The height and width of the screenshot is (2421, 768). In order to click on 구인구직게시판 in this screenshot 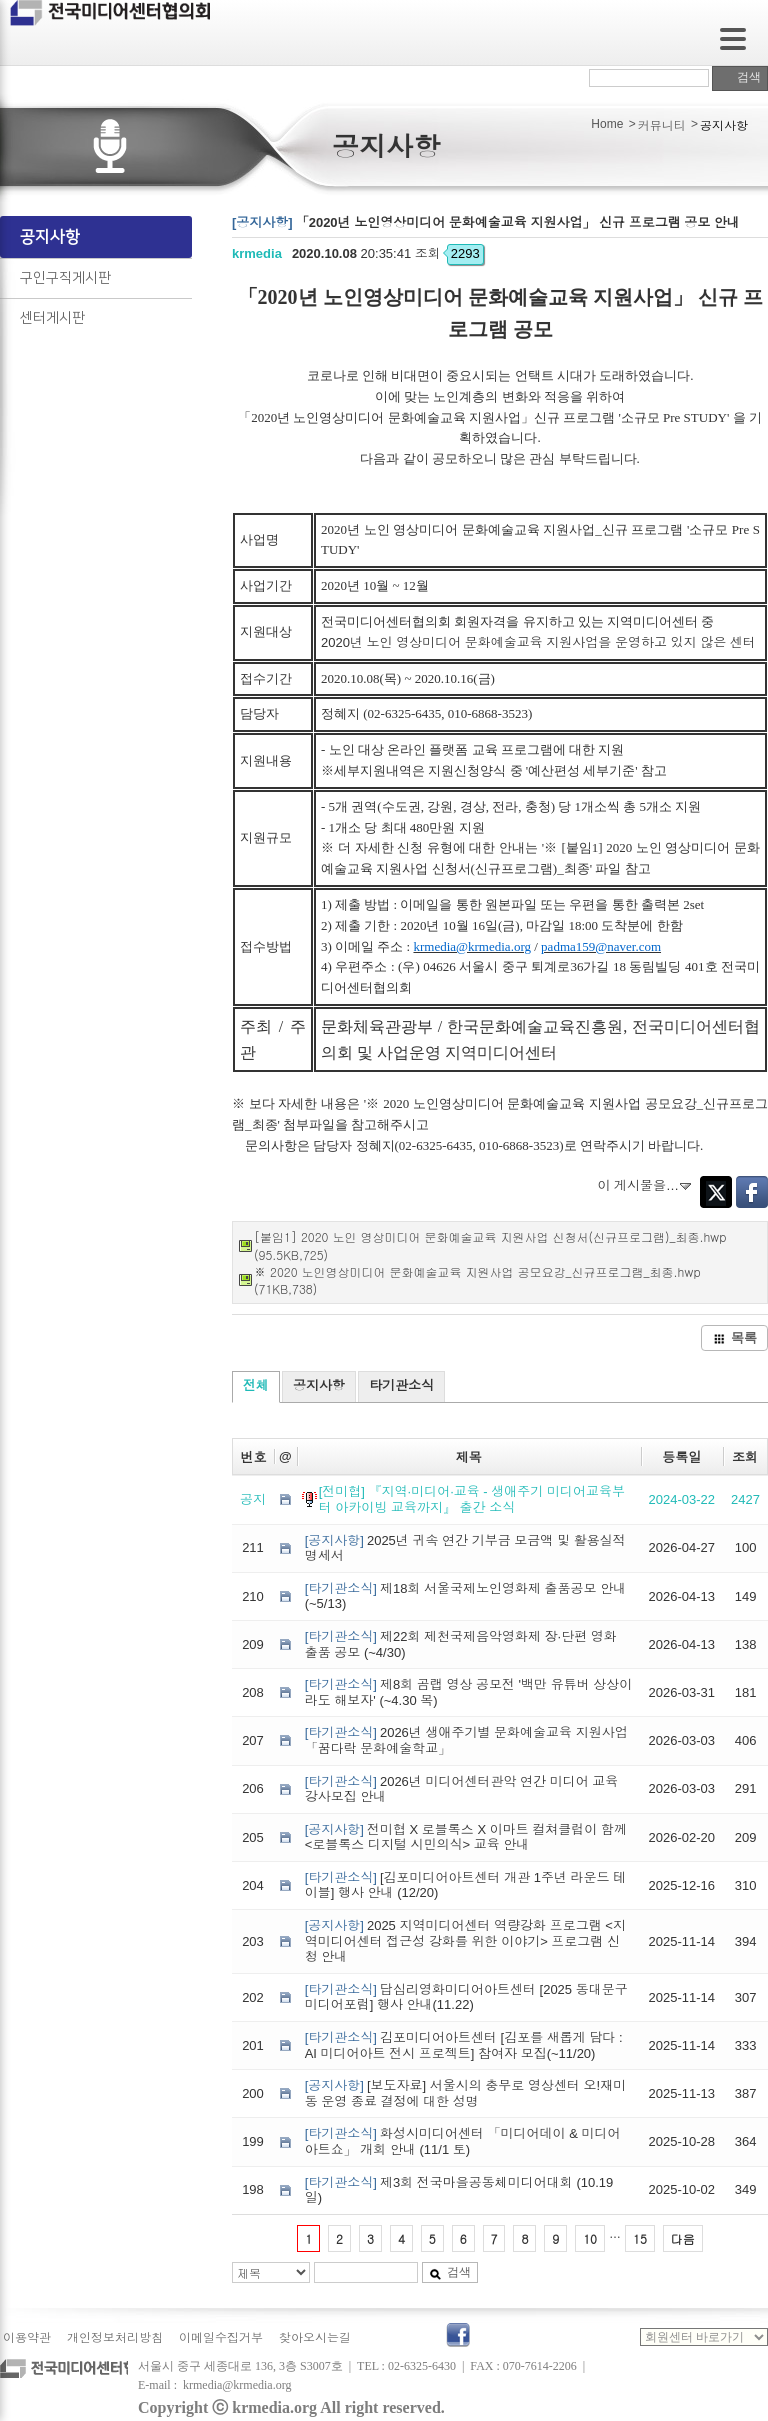, I will do `click(65, 278)`.